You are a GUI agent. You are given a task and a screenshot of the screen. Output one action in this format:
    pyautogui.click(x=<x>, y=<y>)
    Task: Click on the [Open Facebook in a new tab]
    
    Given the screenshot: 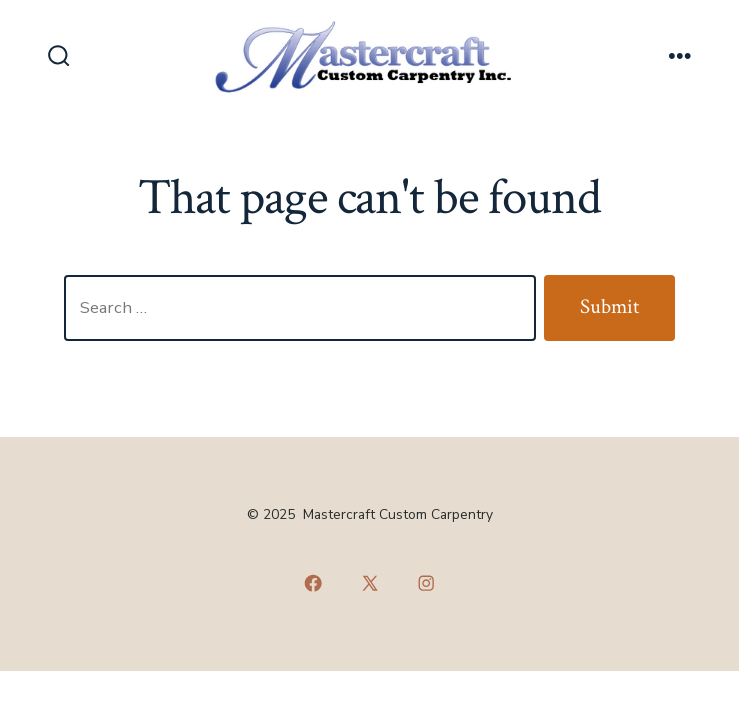 What is the action you would take?
    pyautogui.click(x=313, y=583)
    